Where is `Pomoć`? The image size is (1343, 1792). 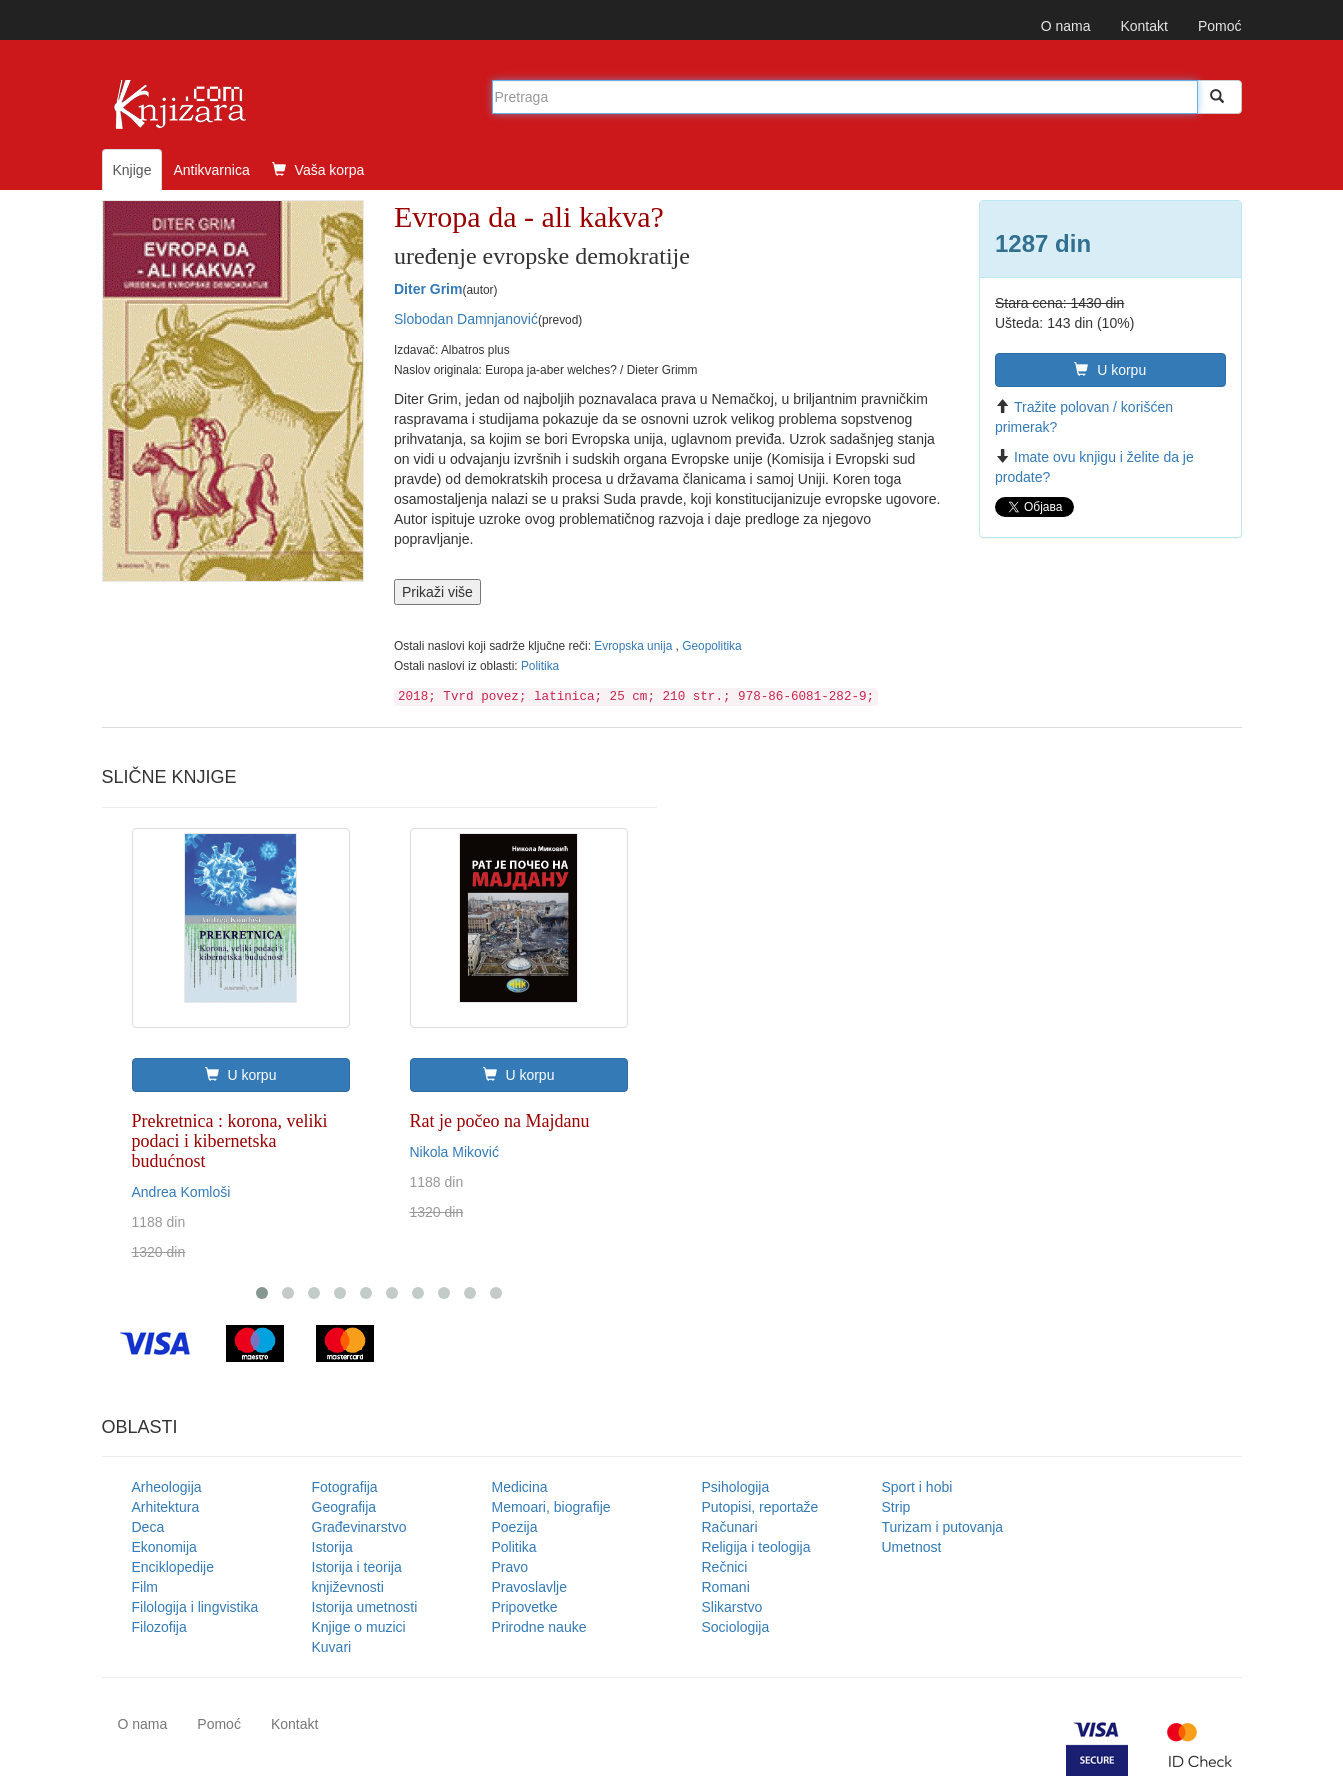 Pomoć is located at coordinates (1220, 26).